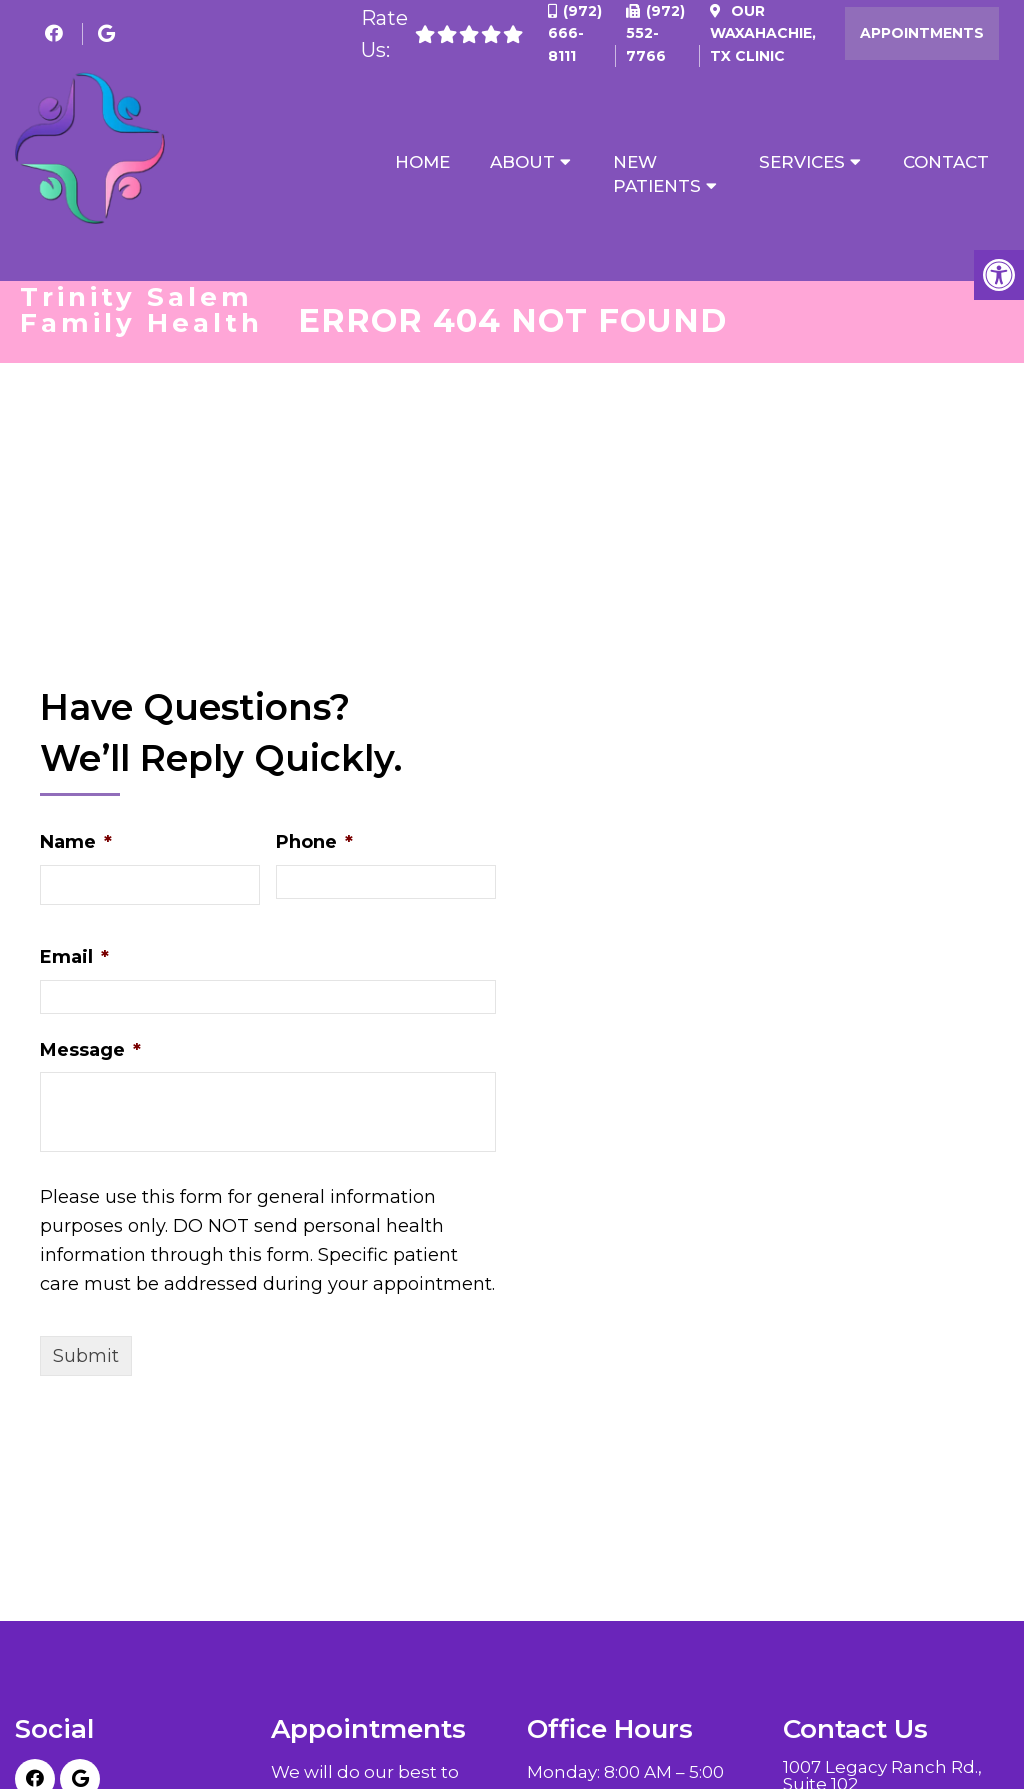  I want to click on Phone, so click(314, 844).